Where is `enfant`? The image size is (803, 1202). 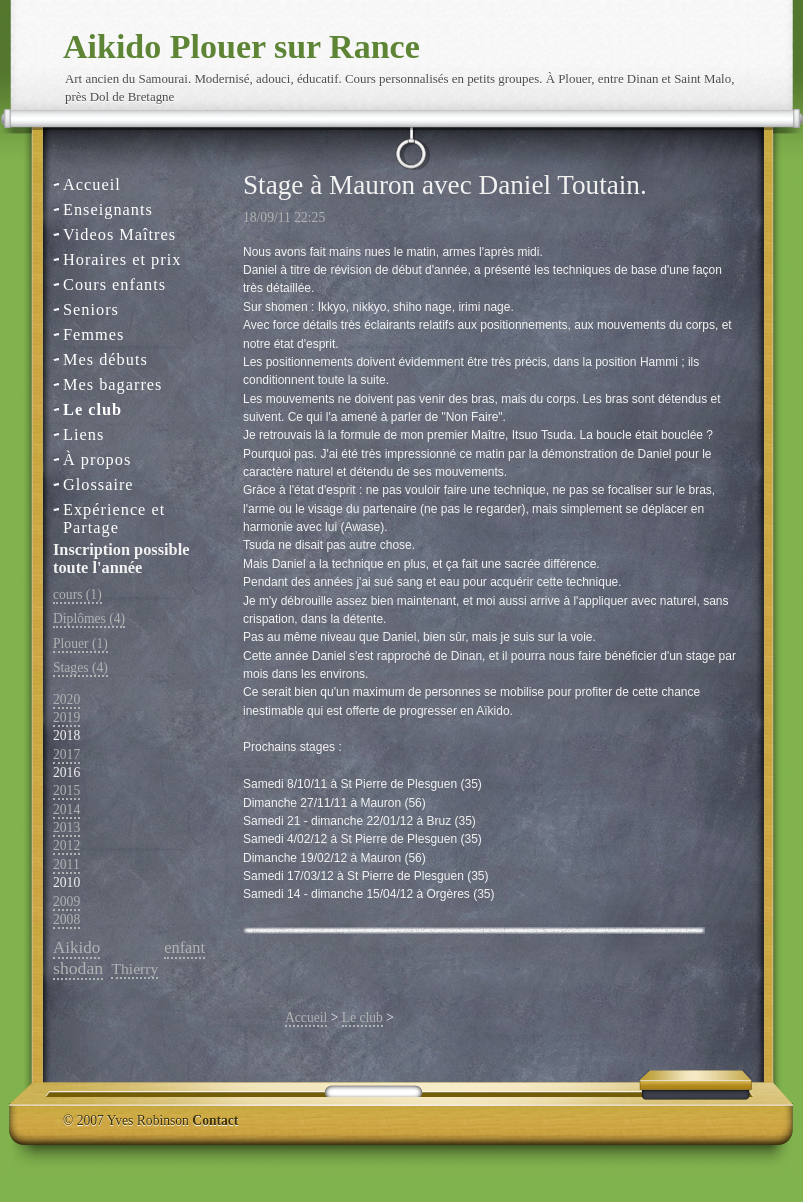
enfant is located at coordinates (184, 947).